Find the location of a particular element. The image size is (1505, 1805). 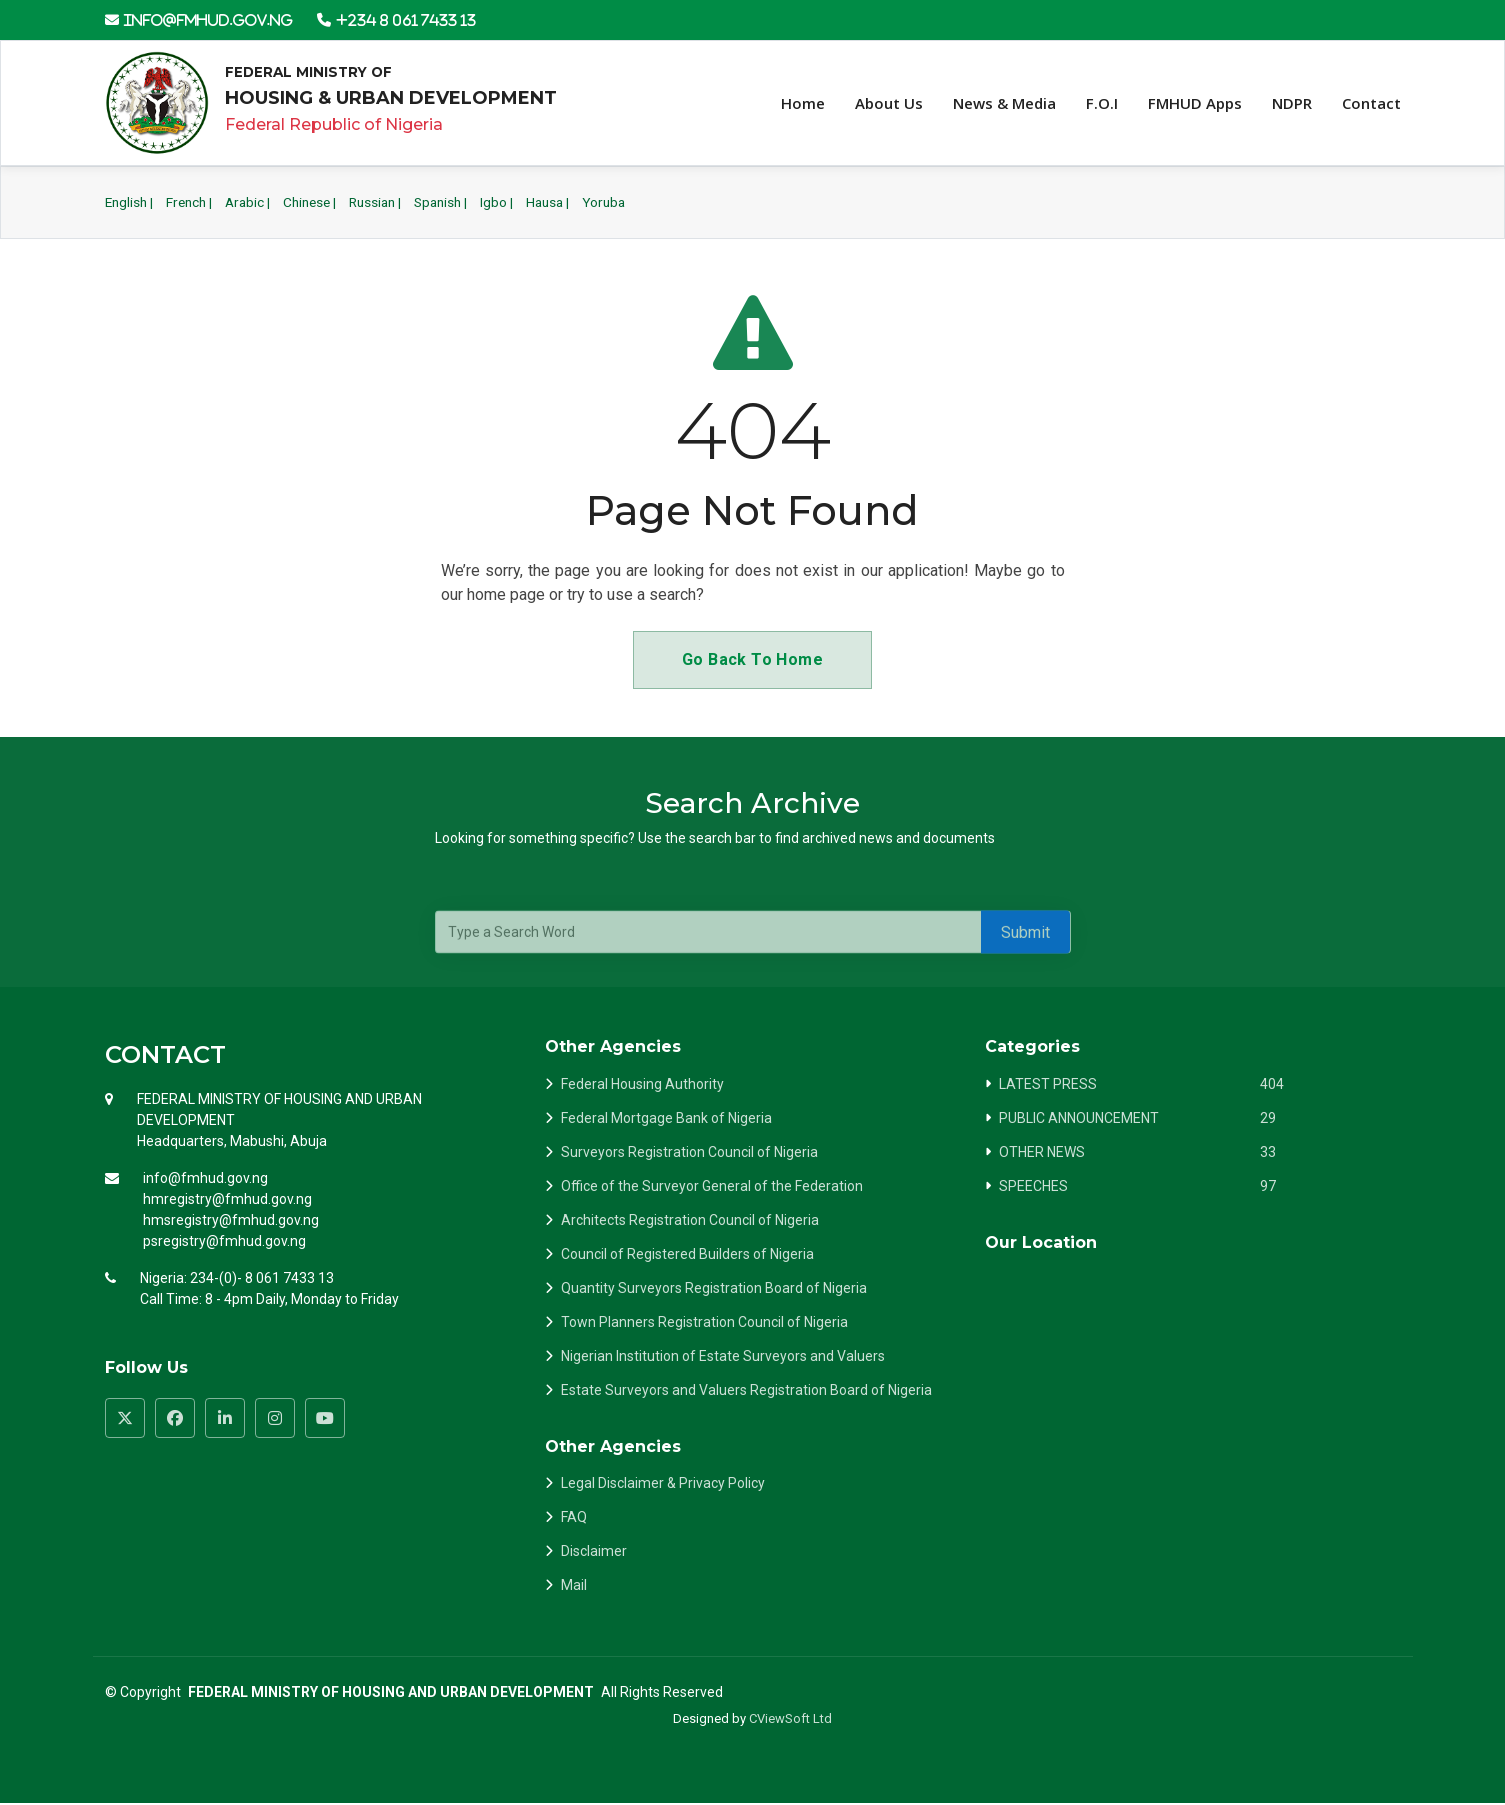

FMHUD Apps is located at coordinates (1195, 104).